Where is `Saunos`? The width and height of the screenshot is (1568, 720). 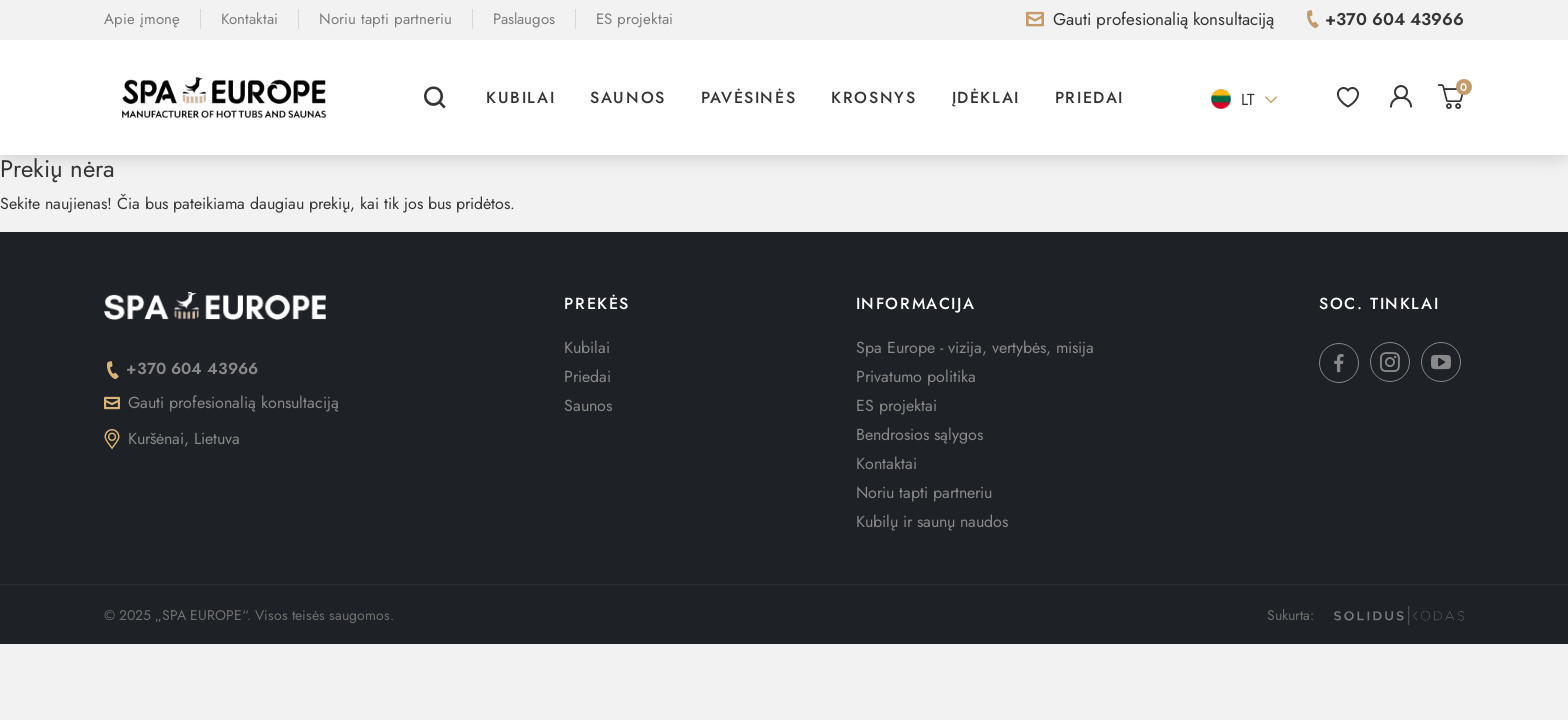
Saunos is located at coordinates (628, 97).